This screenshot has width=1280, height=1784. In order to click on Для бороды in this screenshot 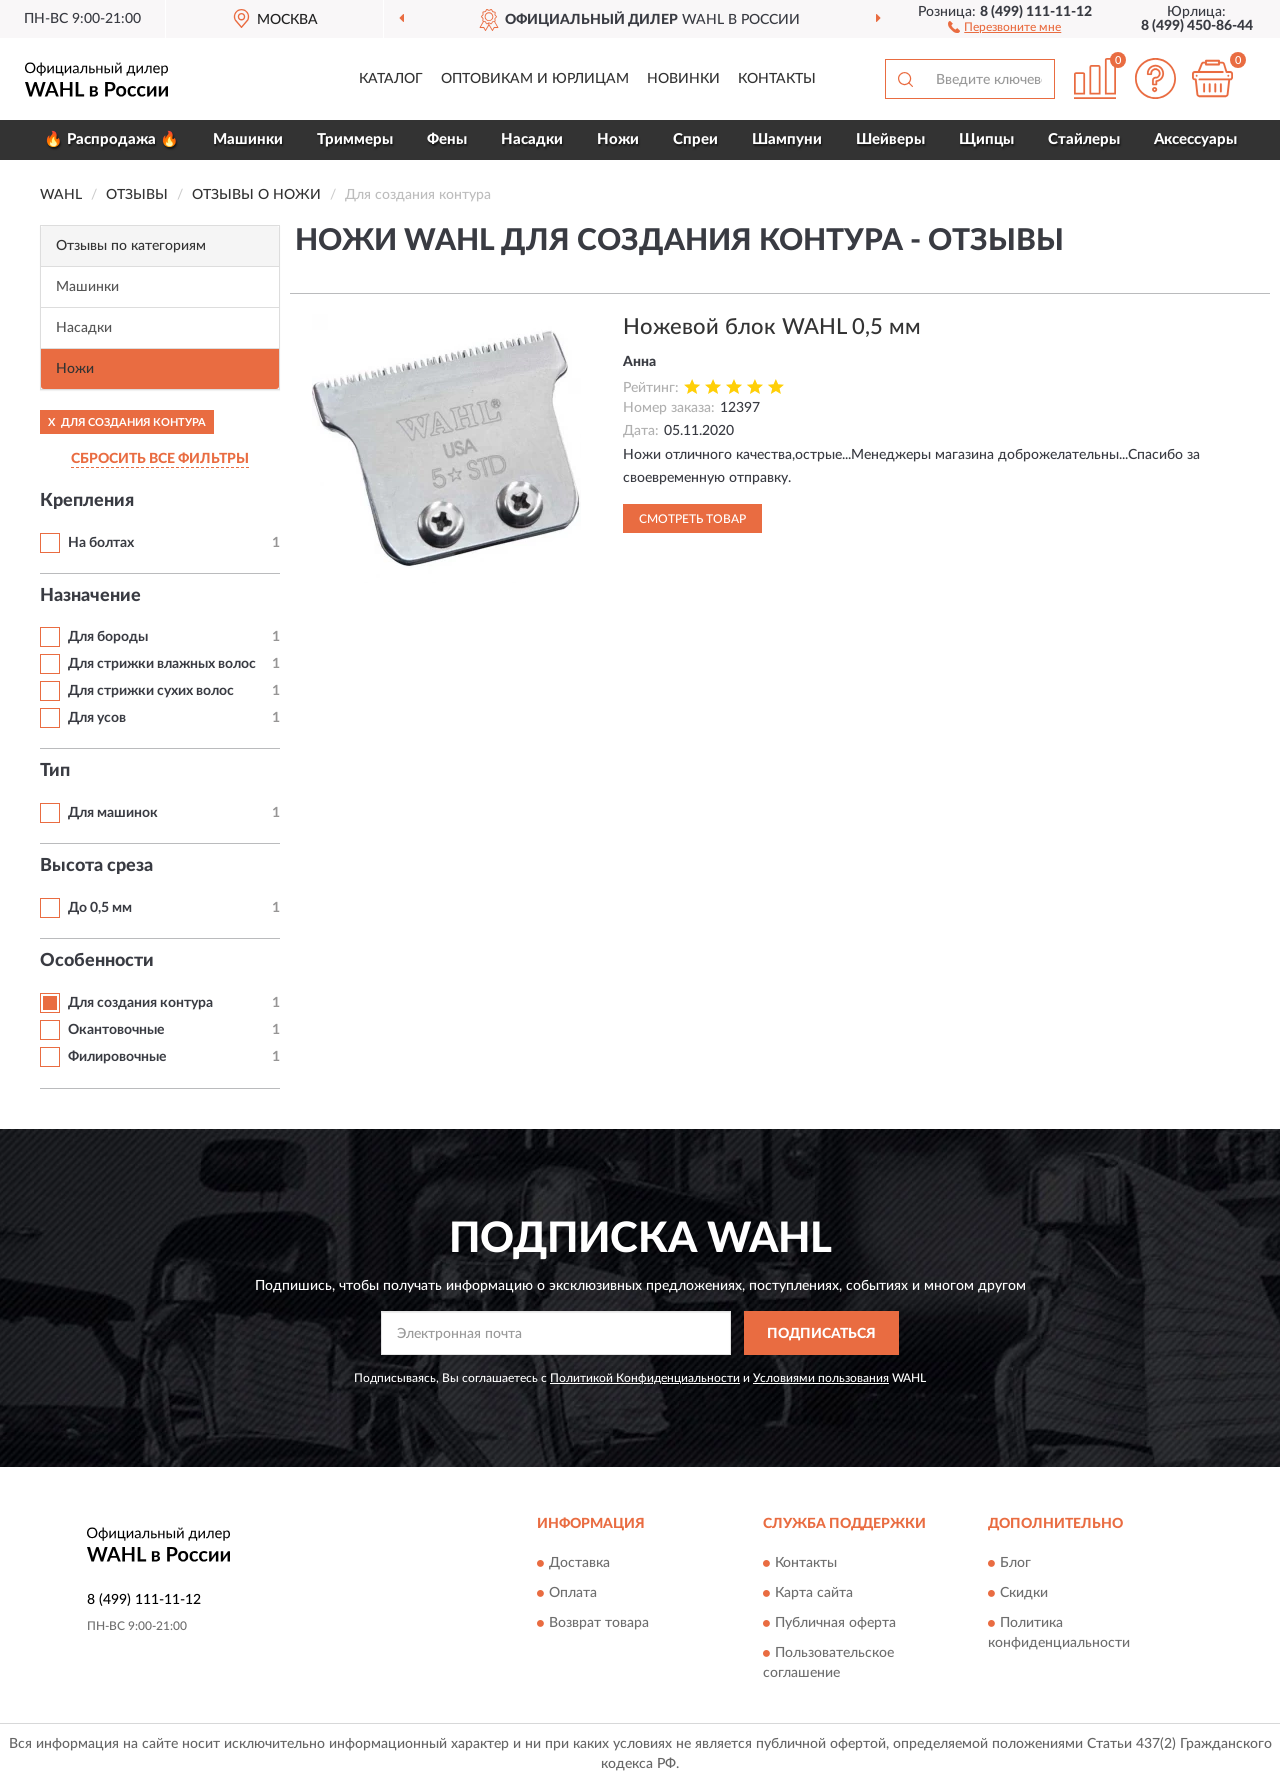, I will do `click(108, 637)`.